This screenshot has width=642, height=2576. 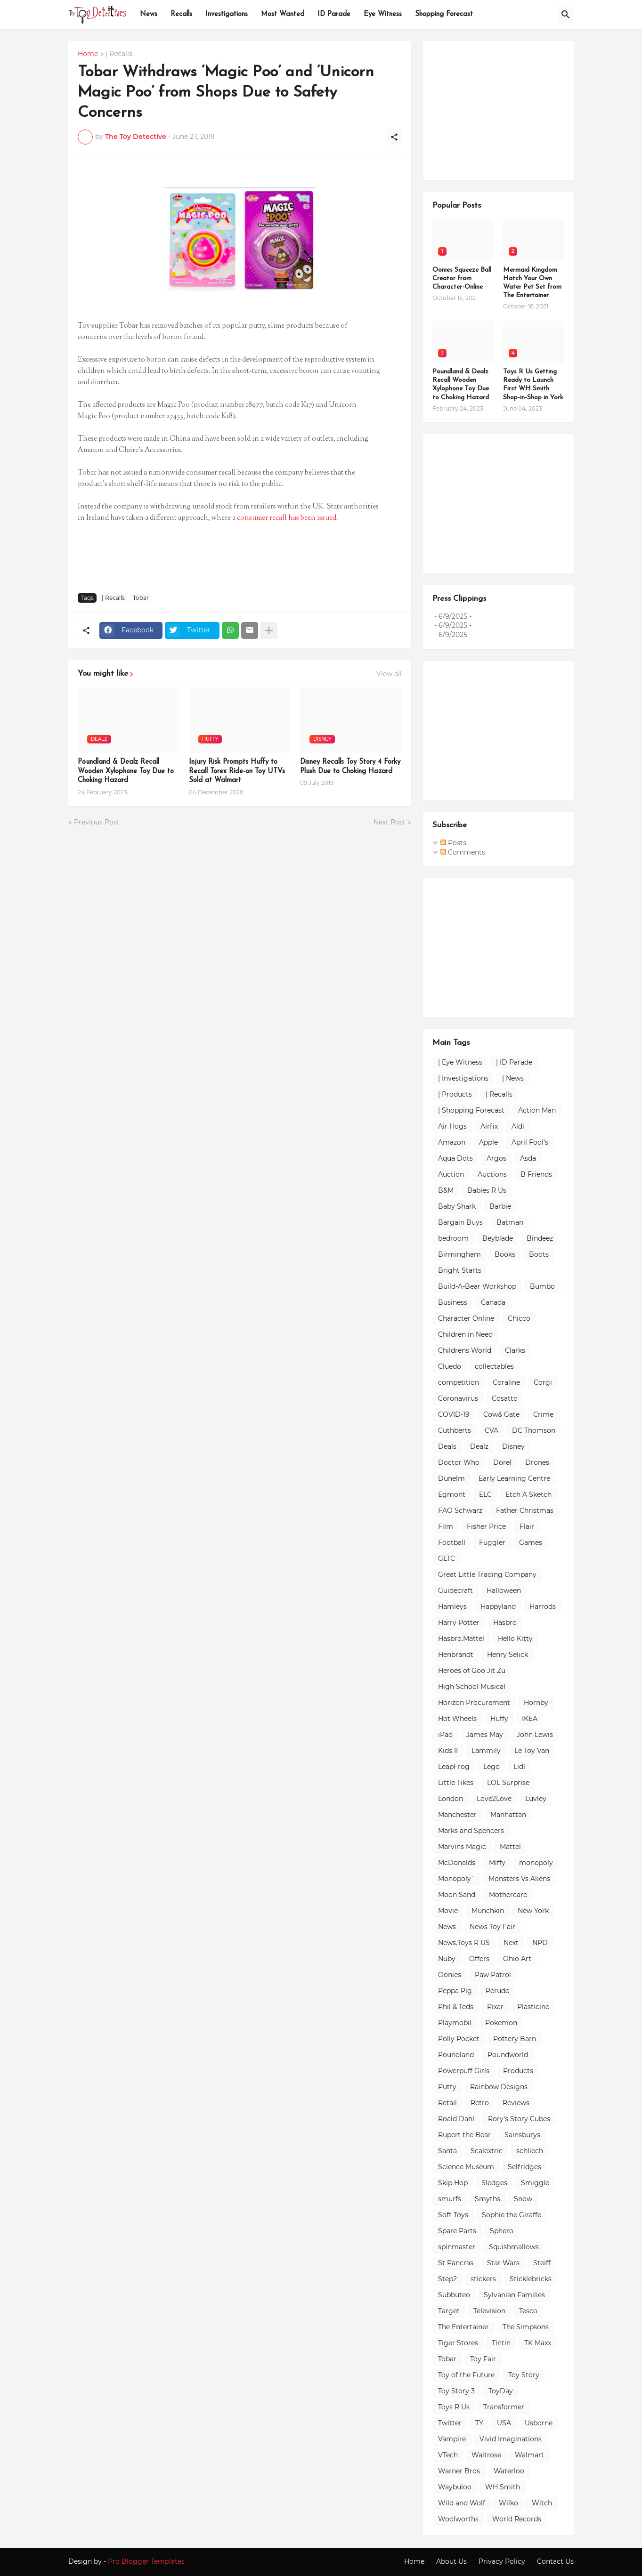 I want to click on Lammily, so click(x=486, y=1750).